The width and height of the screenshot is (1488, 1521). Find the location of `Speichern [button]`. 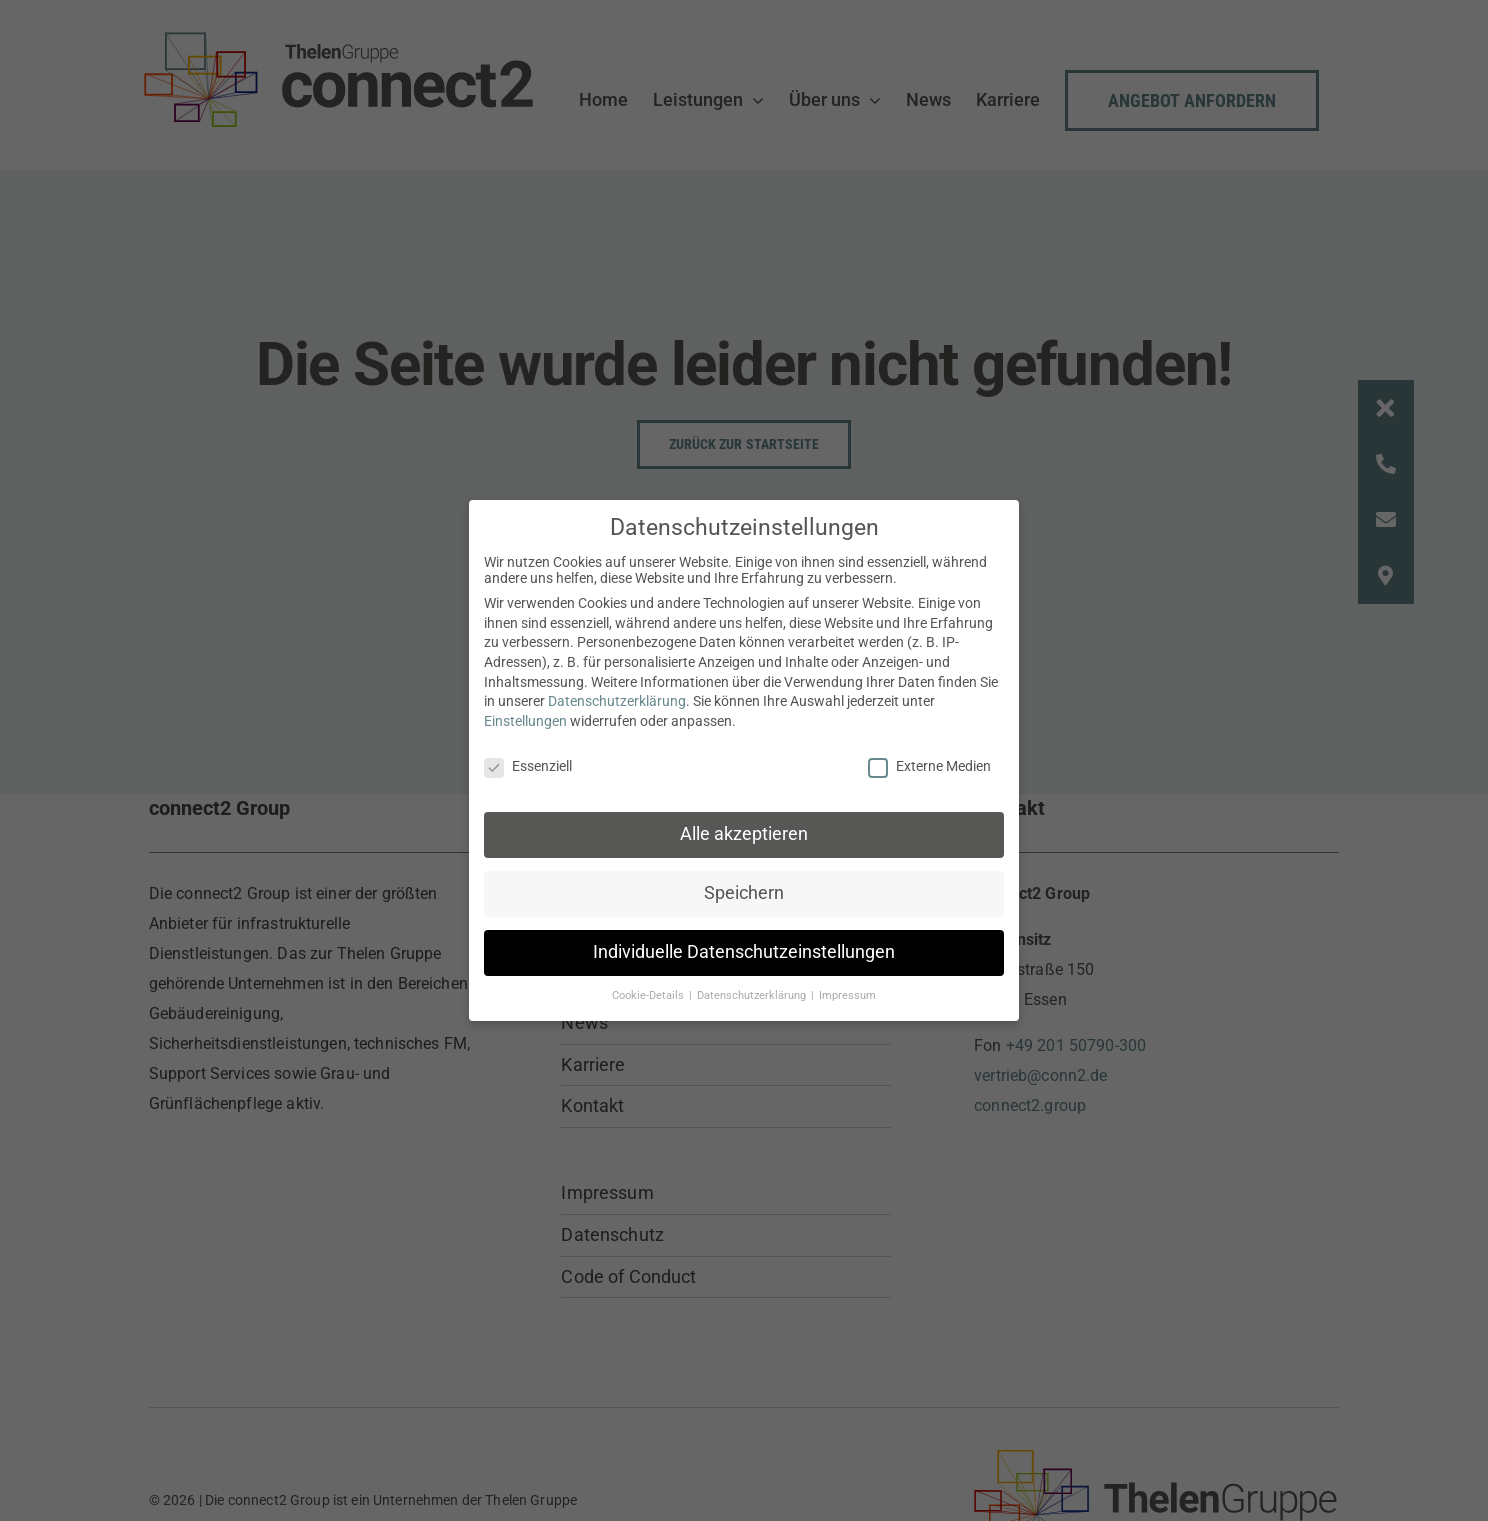

Speichern [button] is located at coordinates (744, 893).